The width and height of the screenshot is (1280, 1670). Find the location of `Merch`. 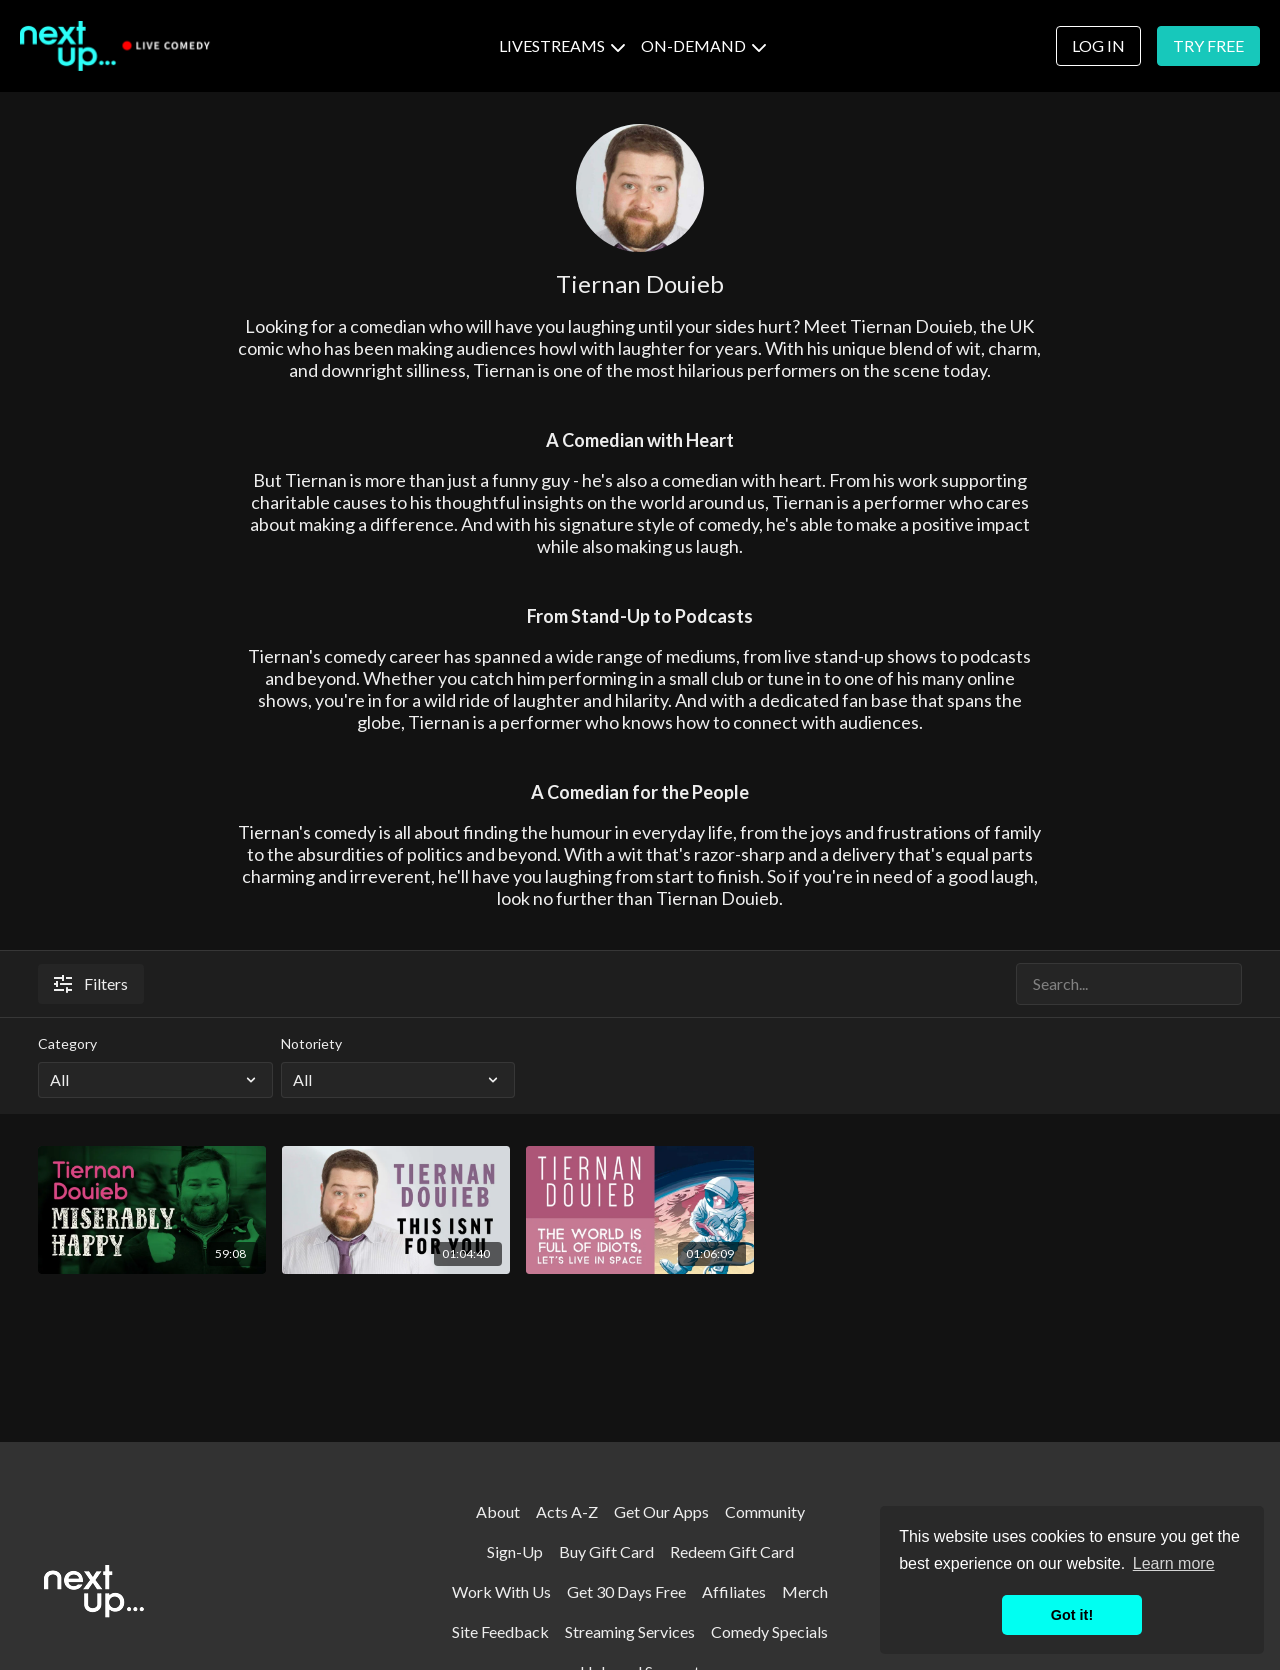

Merch is located at coordinates (805, 1591).